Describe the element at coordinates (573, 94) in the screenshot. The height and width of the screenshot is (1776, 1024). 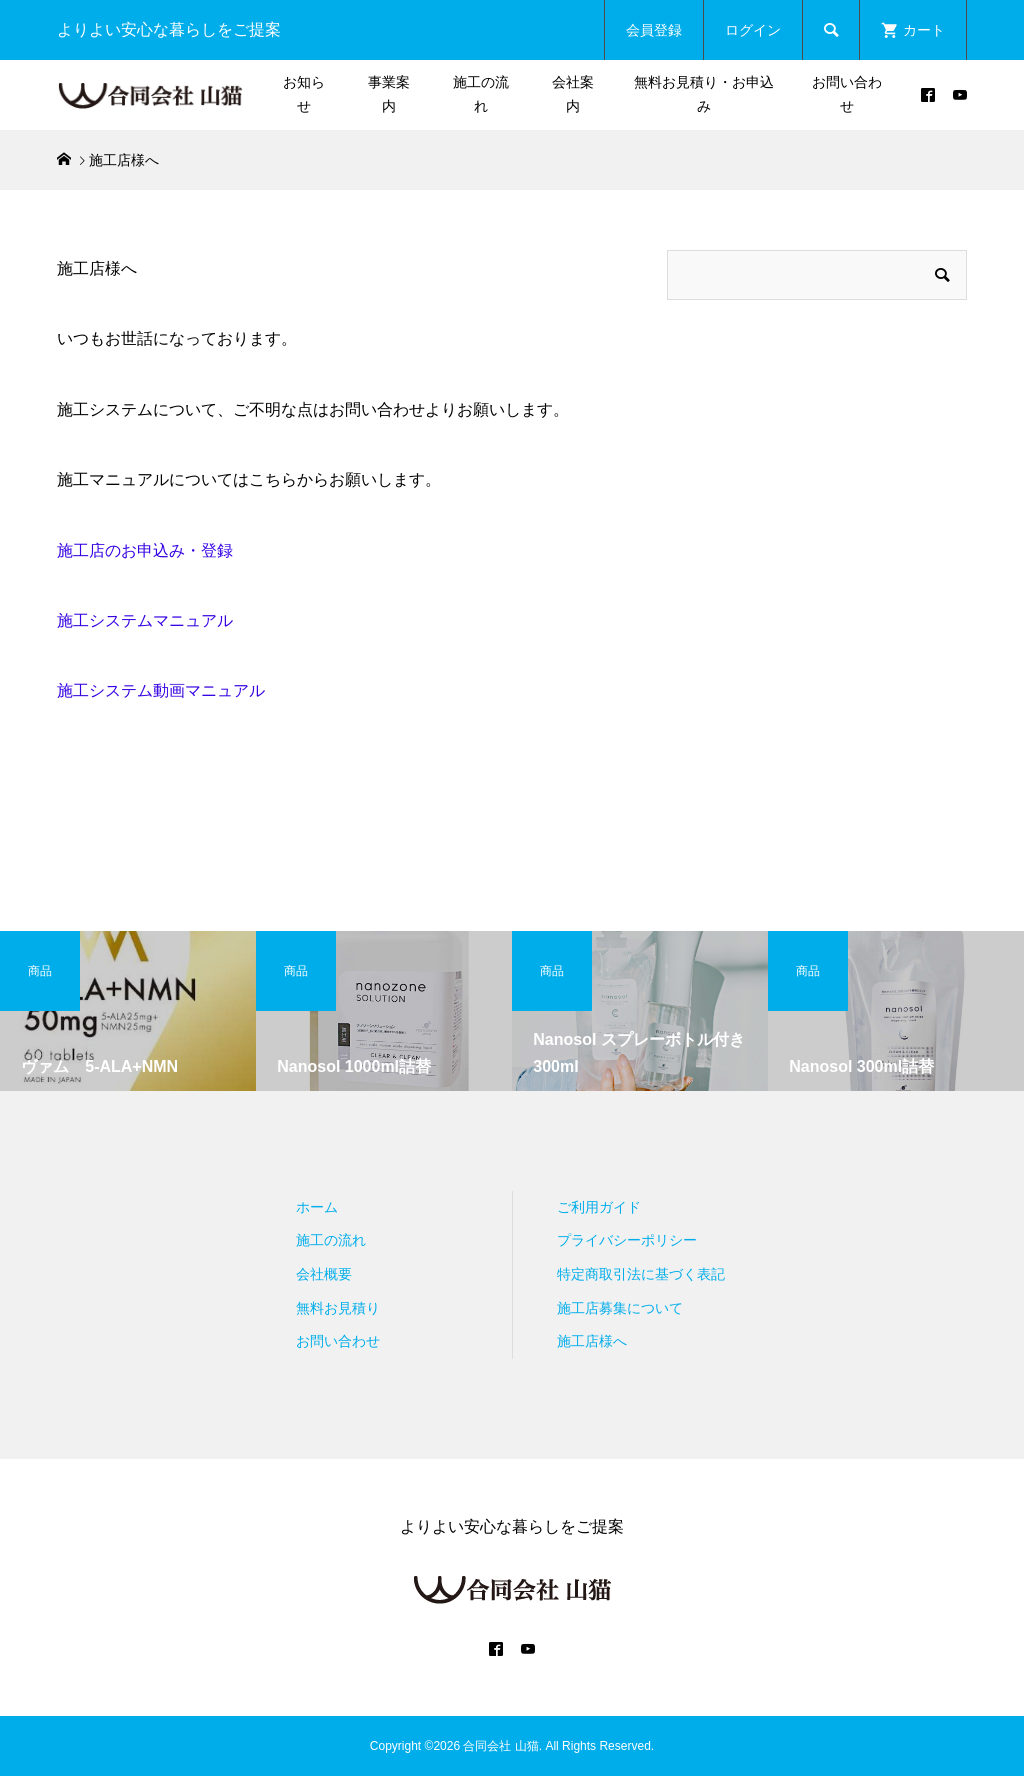
I see `会社案内` at that location.